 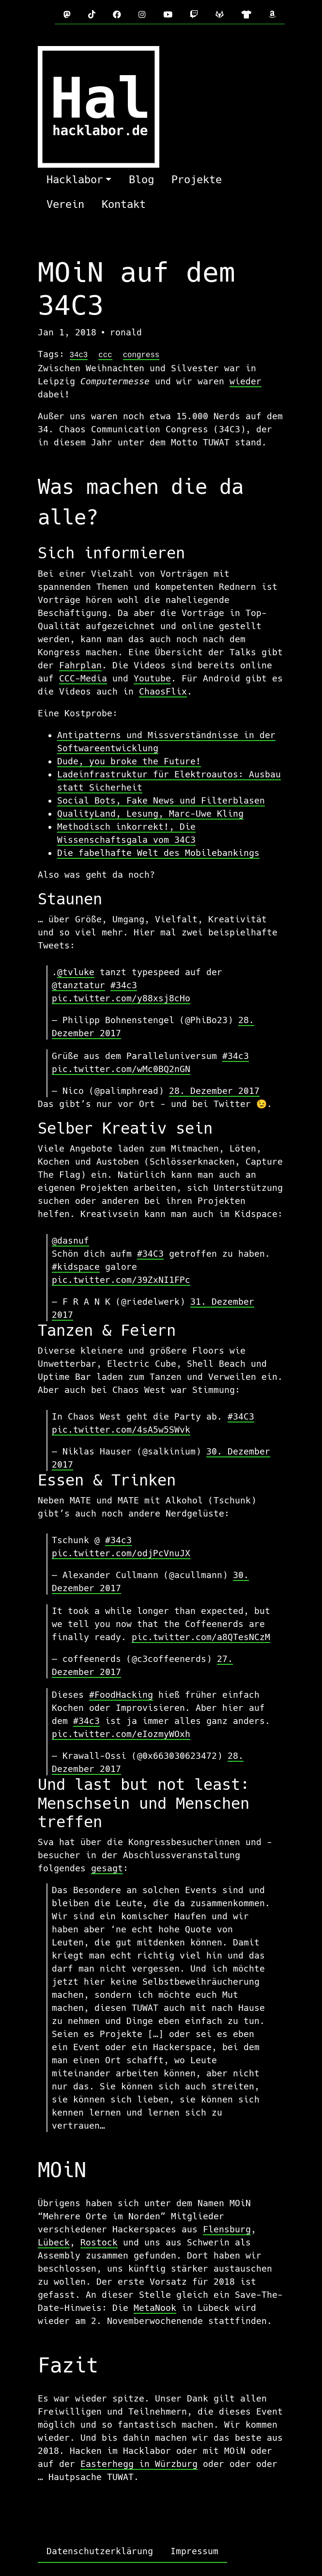 I want to click on @tanztatur, so click(x=78, y=985).